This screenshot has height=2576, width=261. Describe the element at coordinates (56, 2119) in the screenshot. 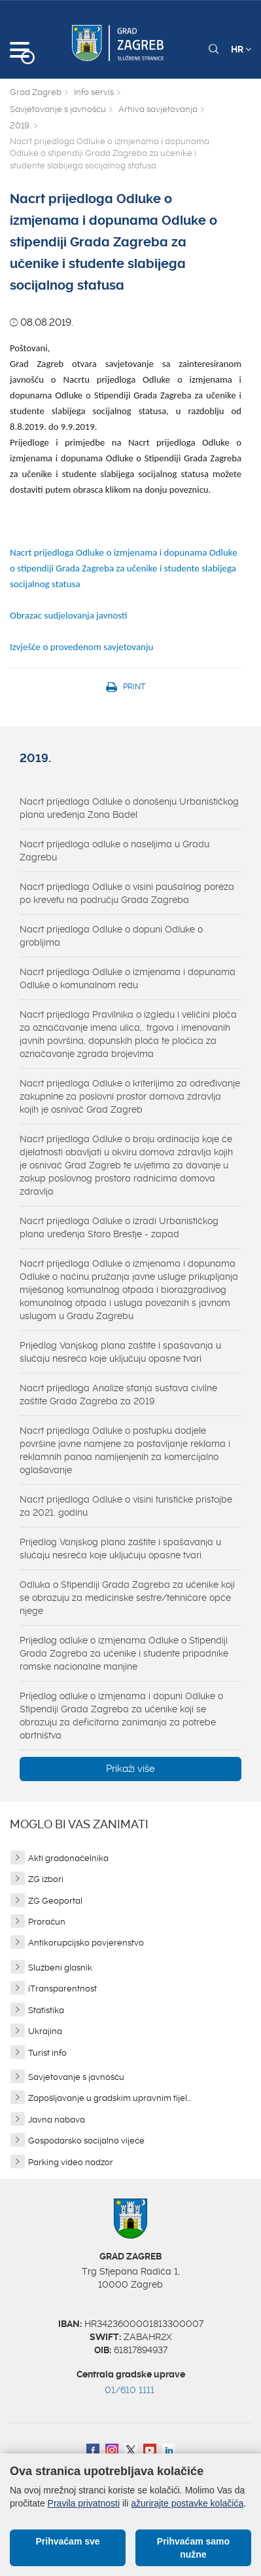

I see `Javna nabava` at that location.